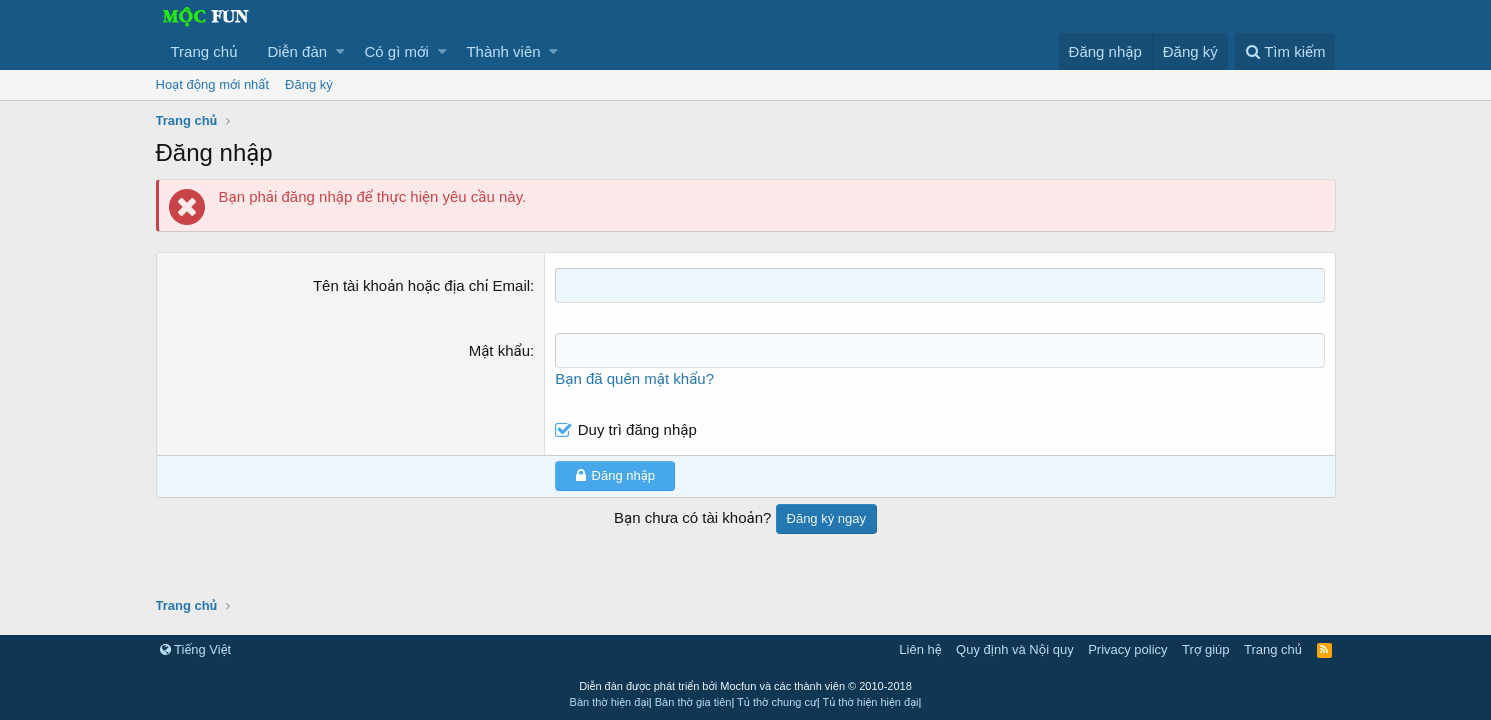 This screenshot has height=720, width=1491. I want to click on Privacy policy, so click(1127, 649).